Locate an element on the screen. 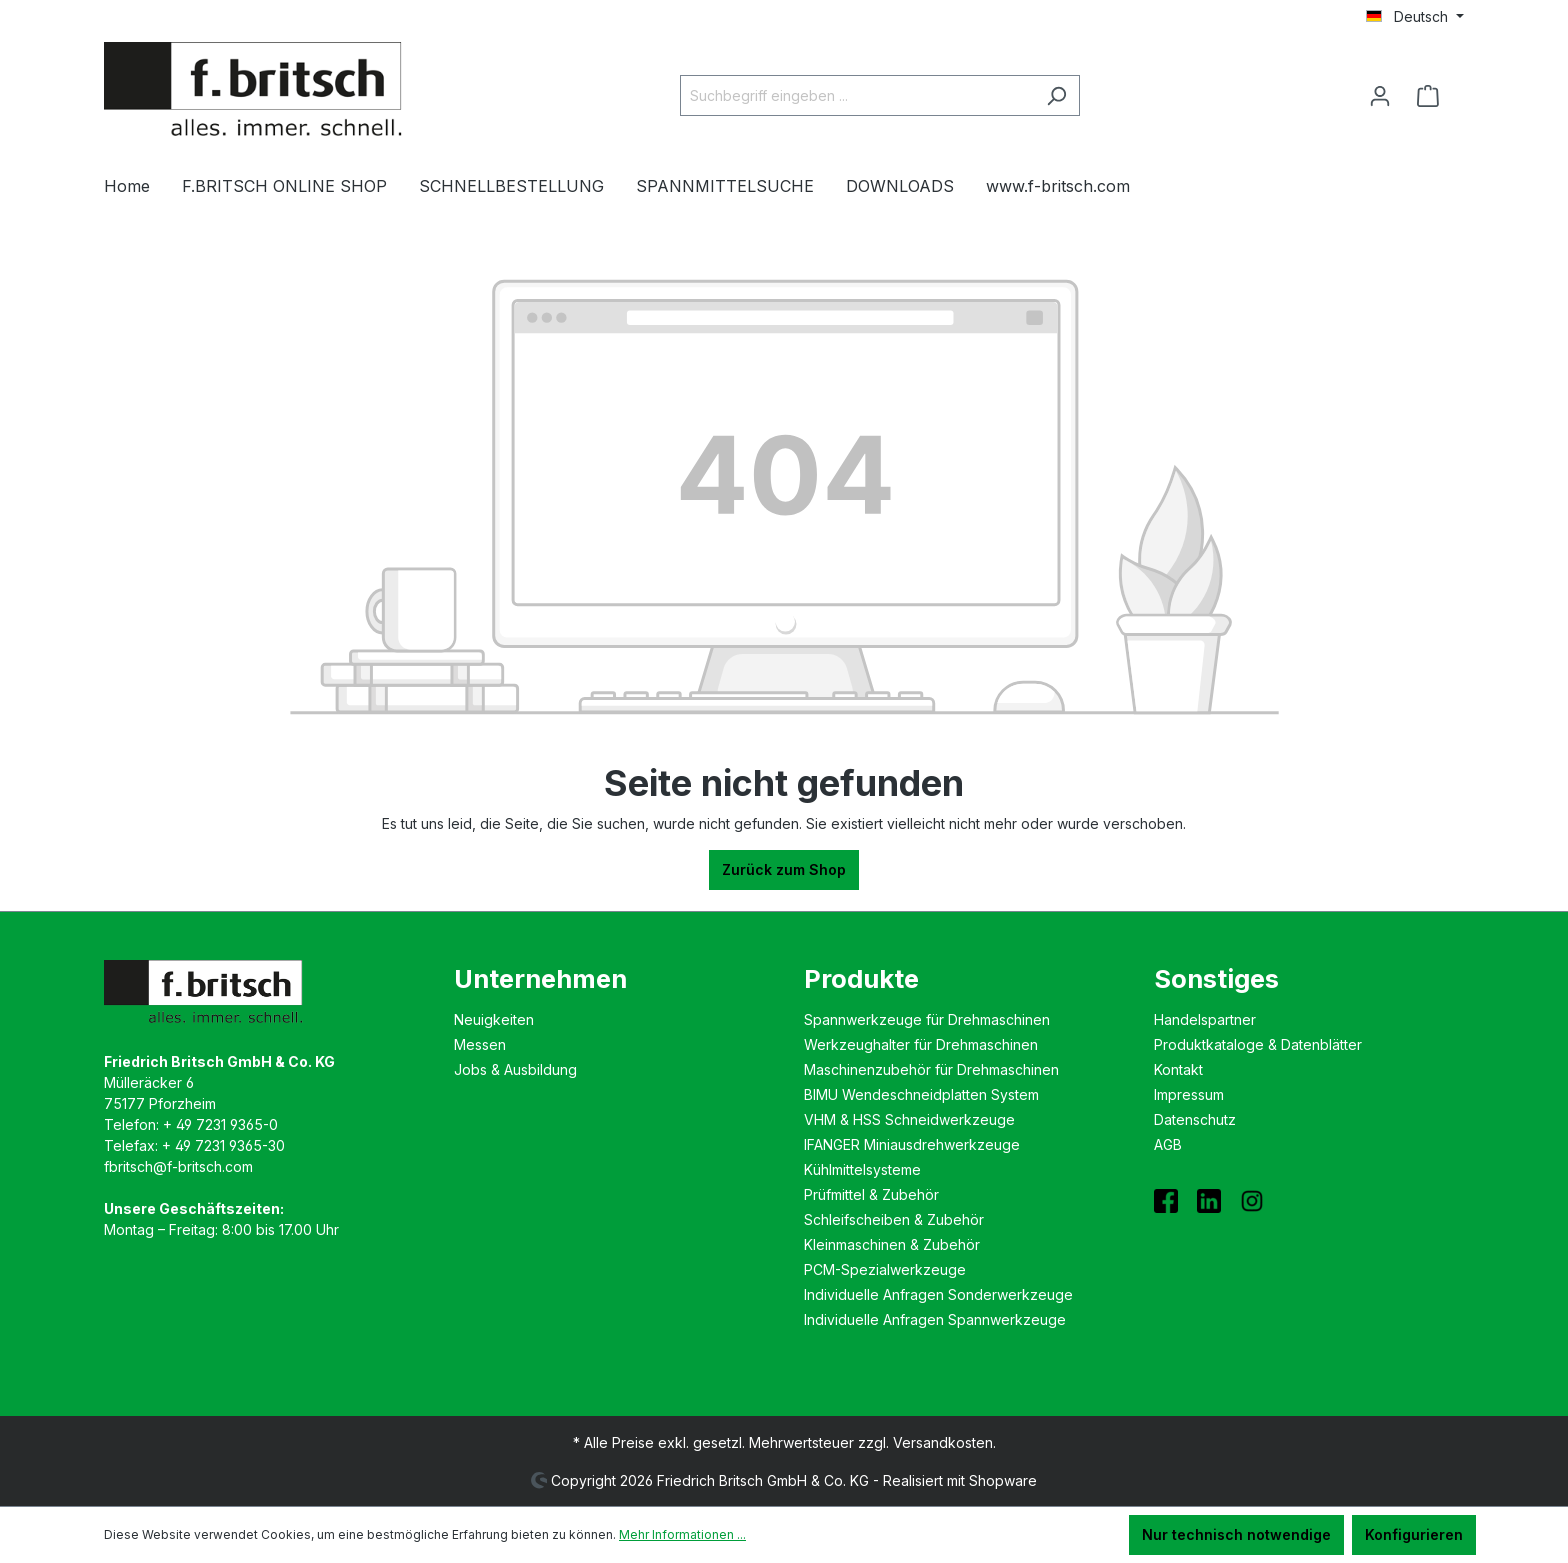  [Ihr Konto] is located at coordinates (1380, 96).